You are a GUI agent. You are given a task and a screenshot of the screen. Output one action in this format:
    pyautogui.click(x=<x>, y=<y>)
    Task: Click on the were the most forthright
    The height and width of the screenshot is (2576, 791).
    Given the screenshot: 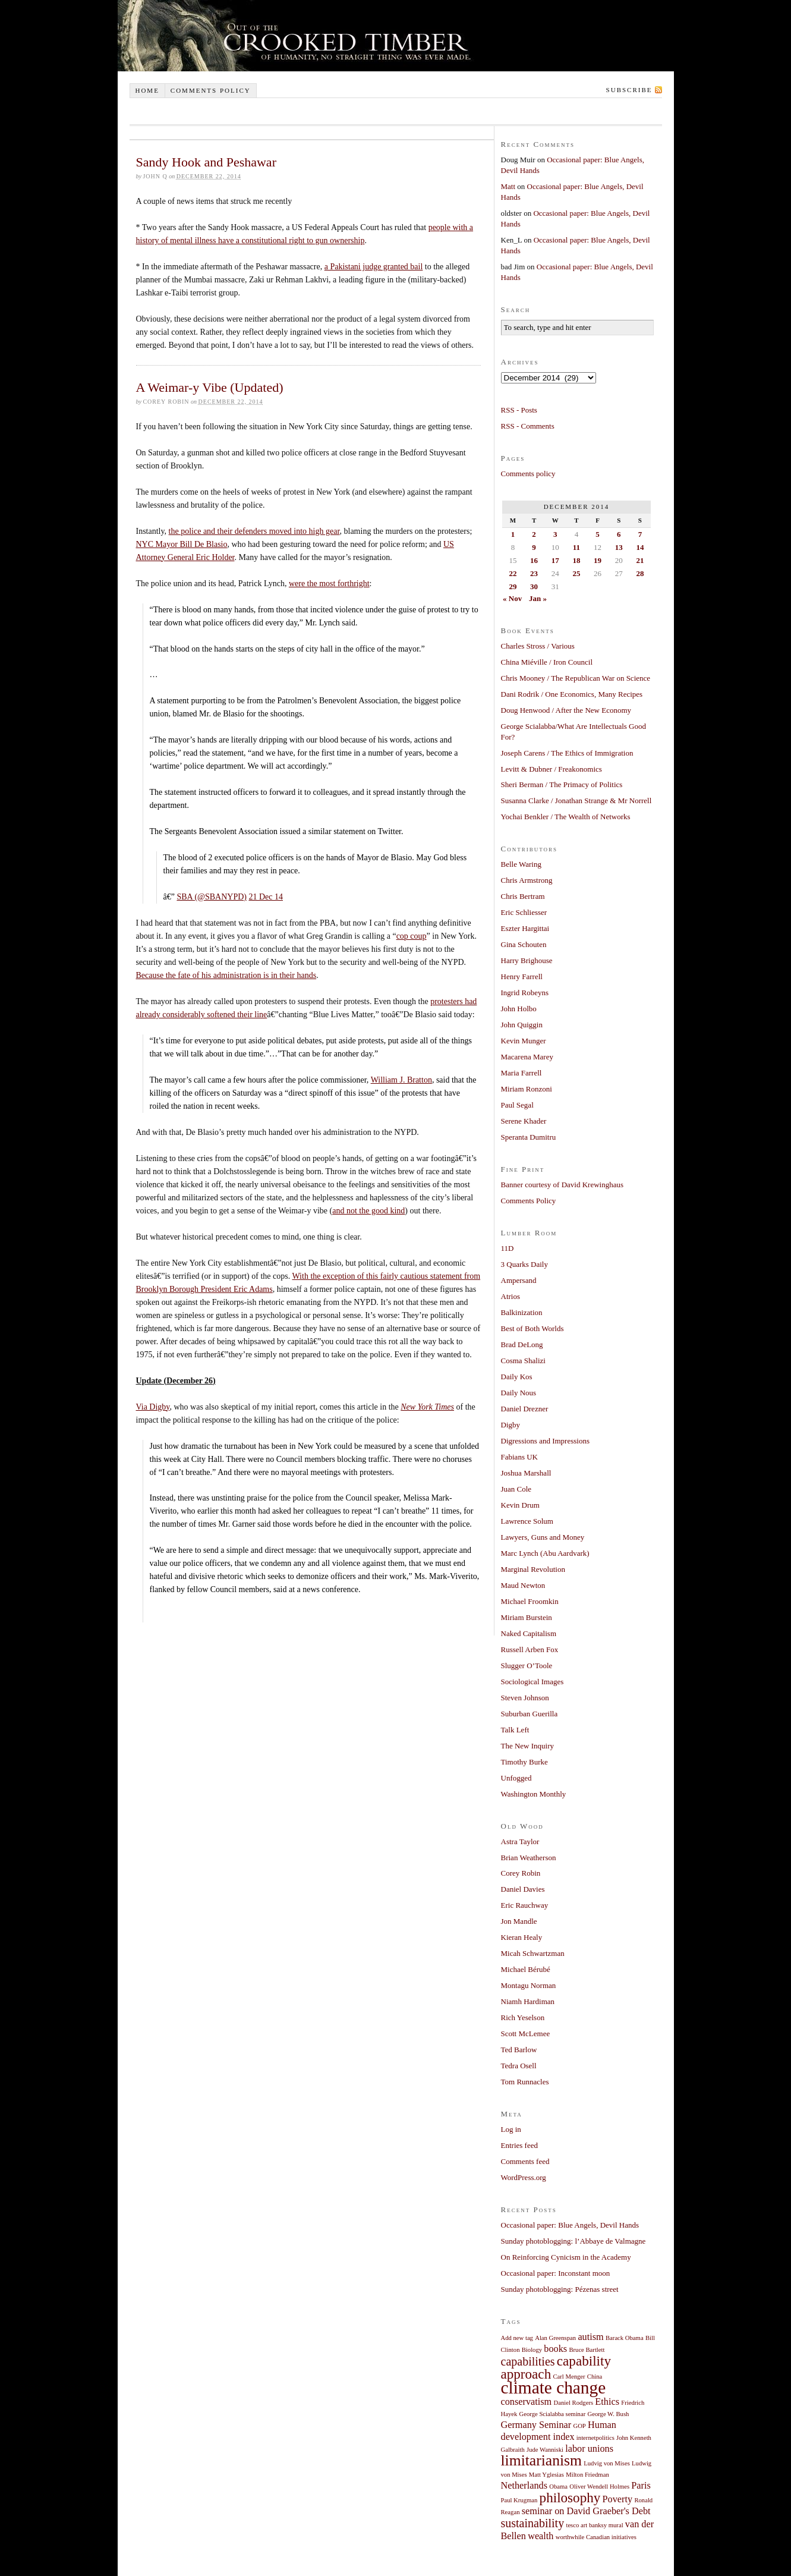 What is the action you would take?
    pyautogui.click(x=329, y=583)
    